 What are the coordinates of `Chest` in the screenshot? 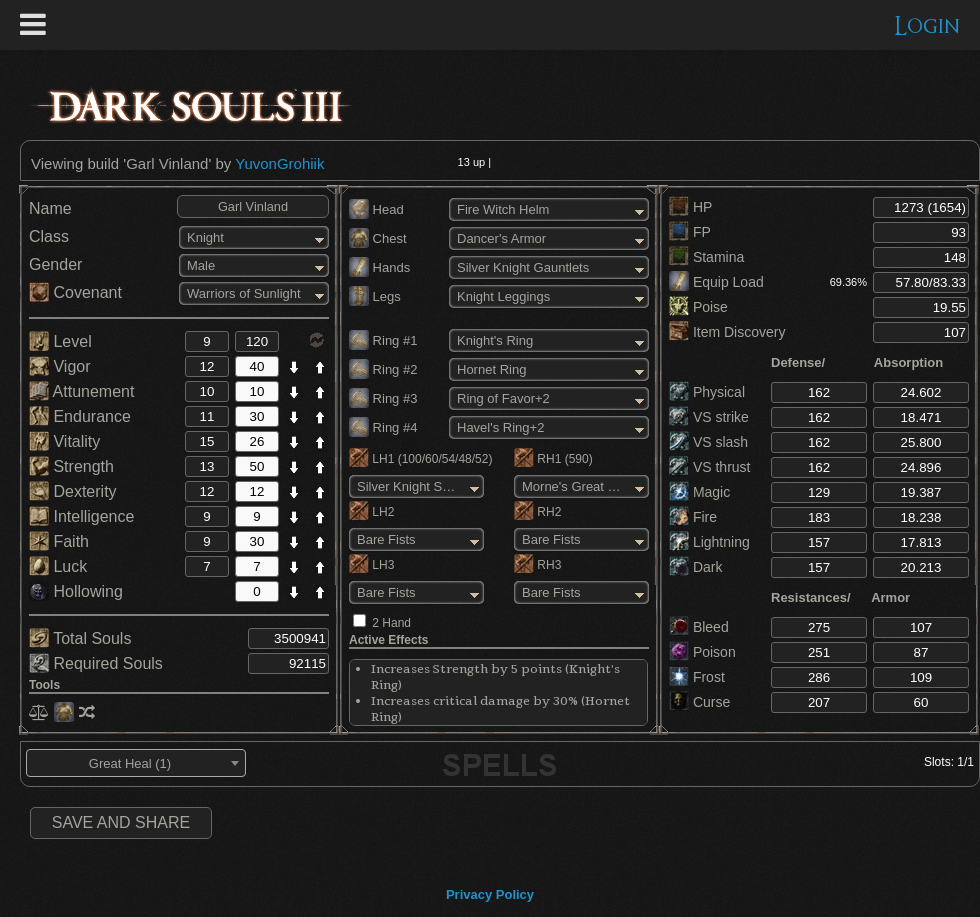 It's located at (378, 238).